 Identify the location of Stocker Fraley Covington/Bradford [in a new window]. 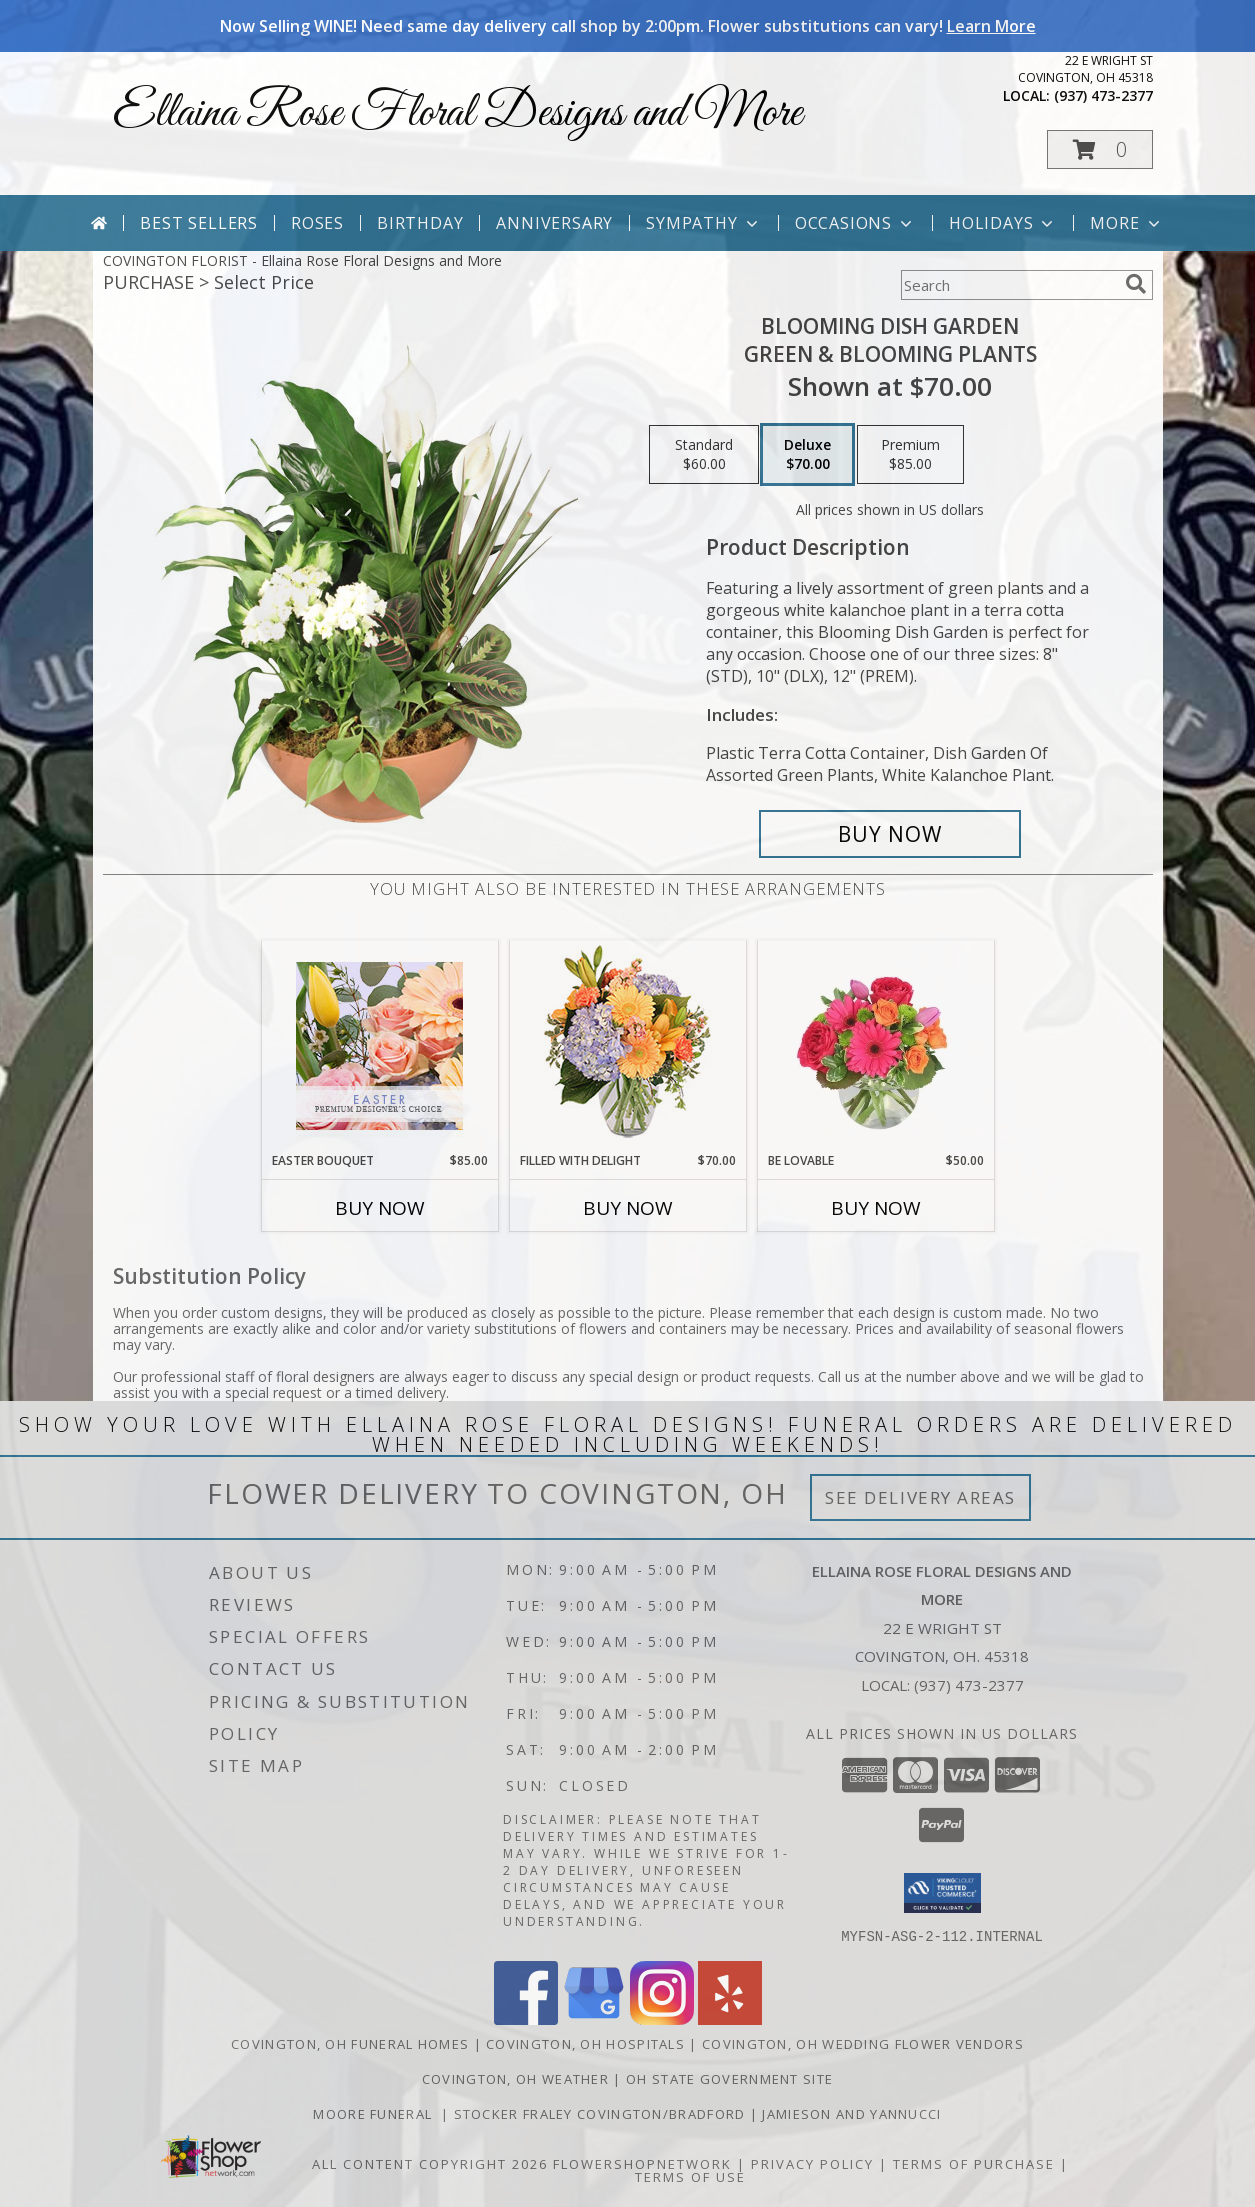
(602, 2113).